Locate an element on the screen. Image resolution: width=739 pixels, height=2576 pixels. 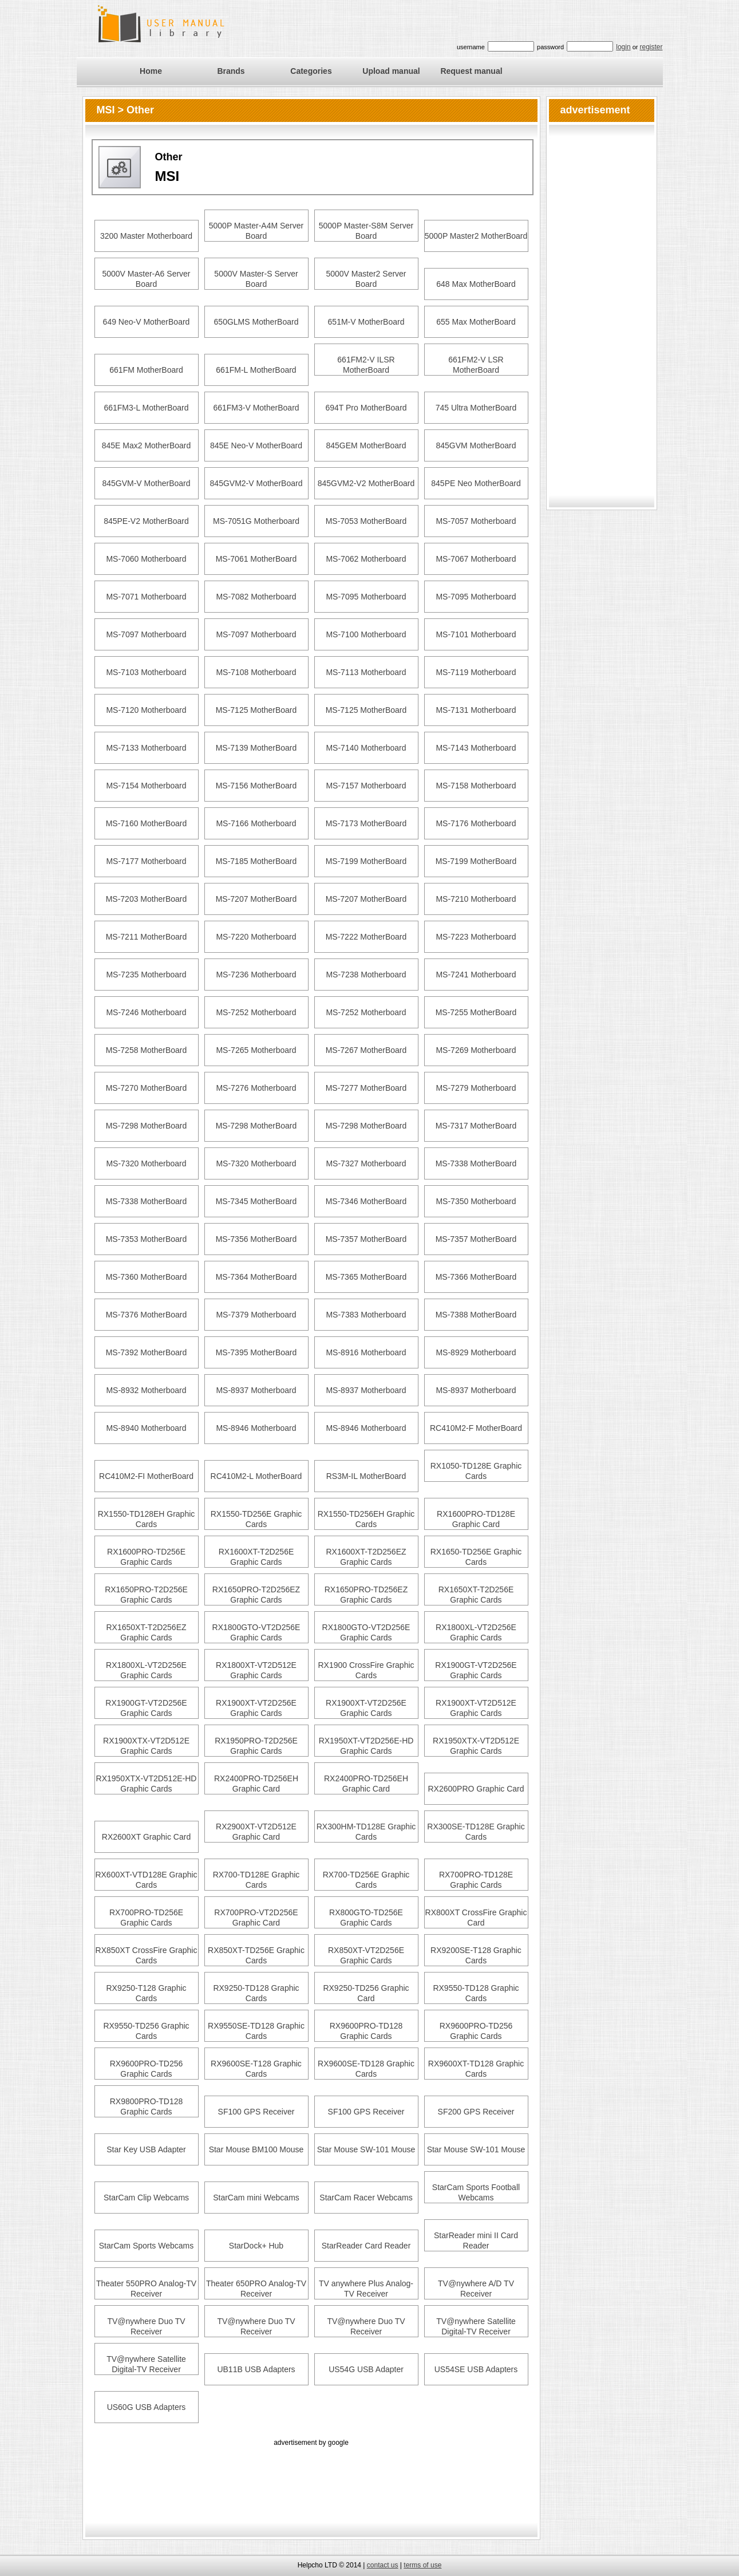
845GVM-V MotherBoard is located at coordinates (146, 483).